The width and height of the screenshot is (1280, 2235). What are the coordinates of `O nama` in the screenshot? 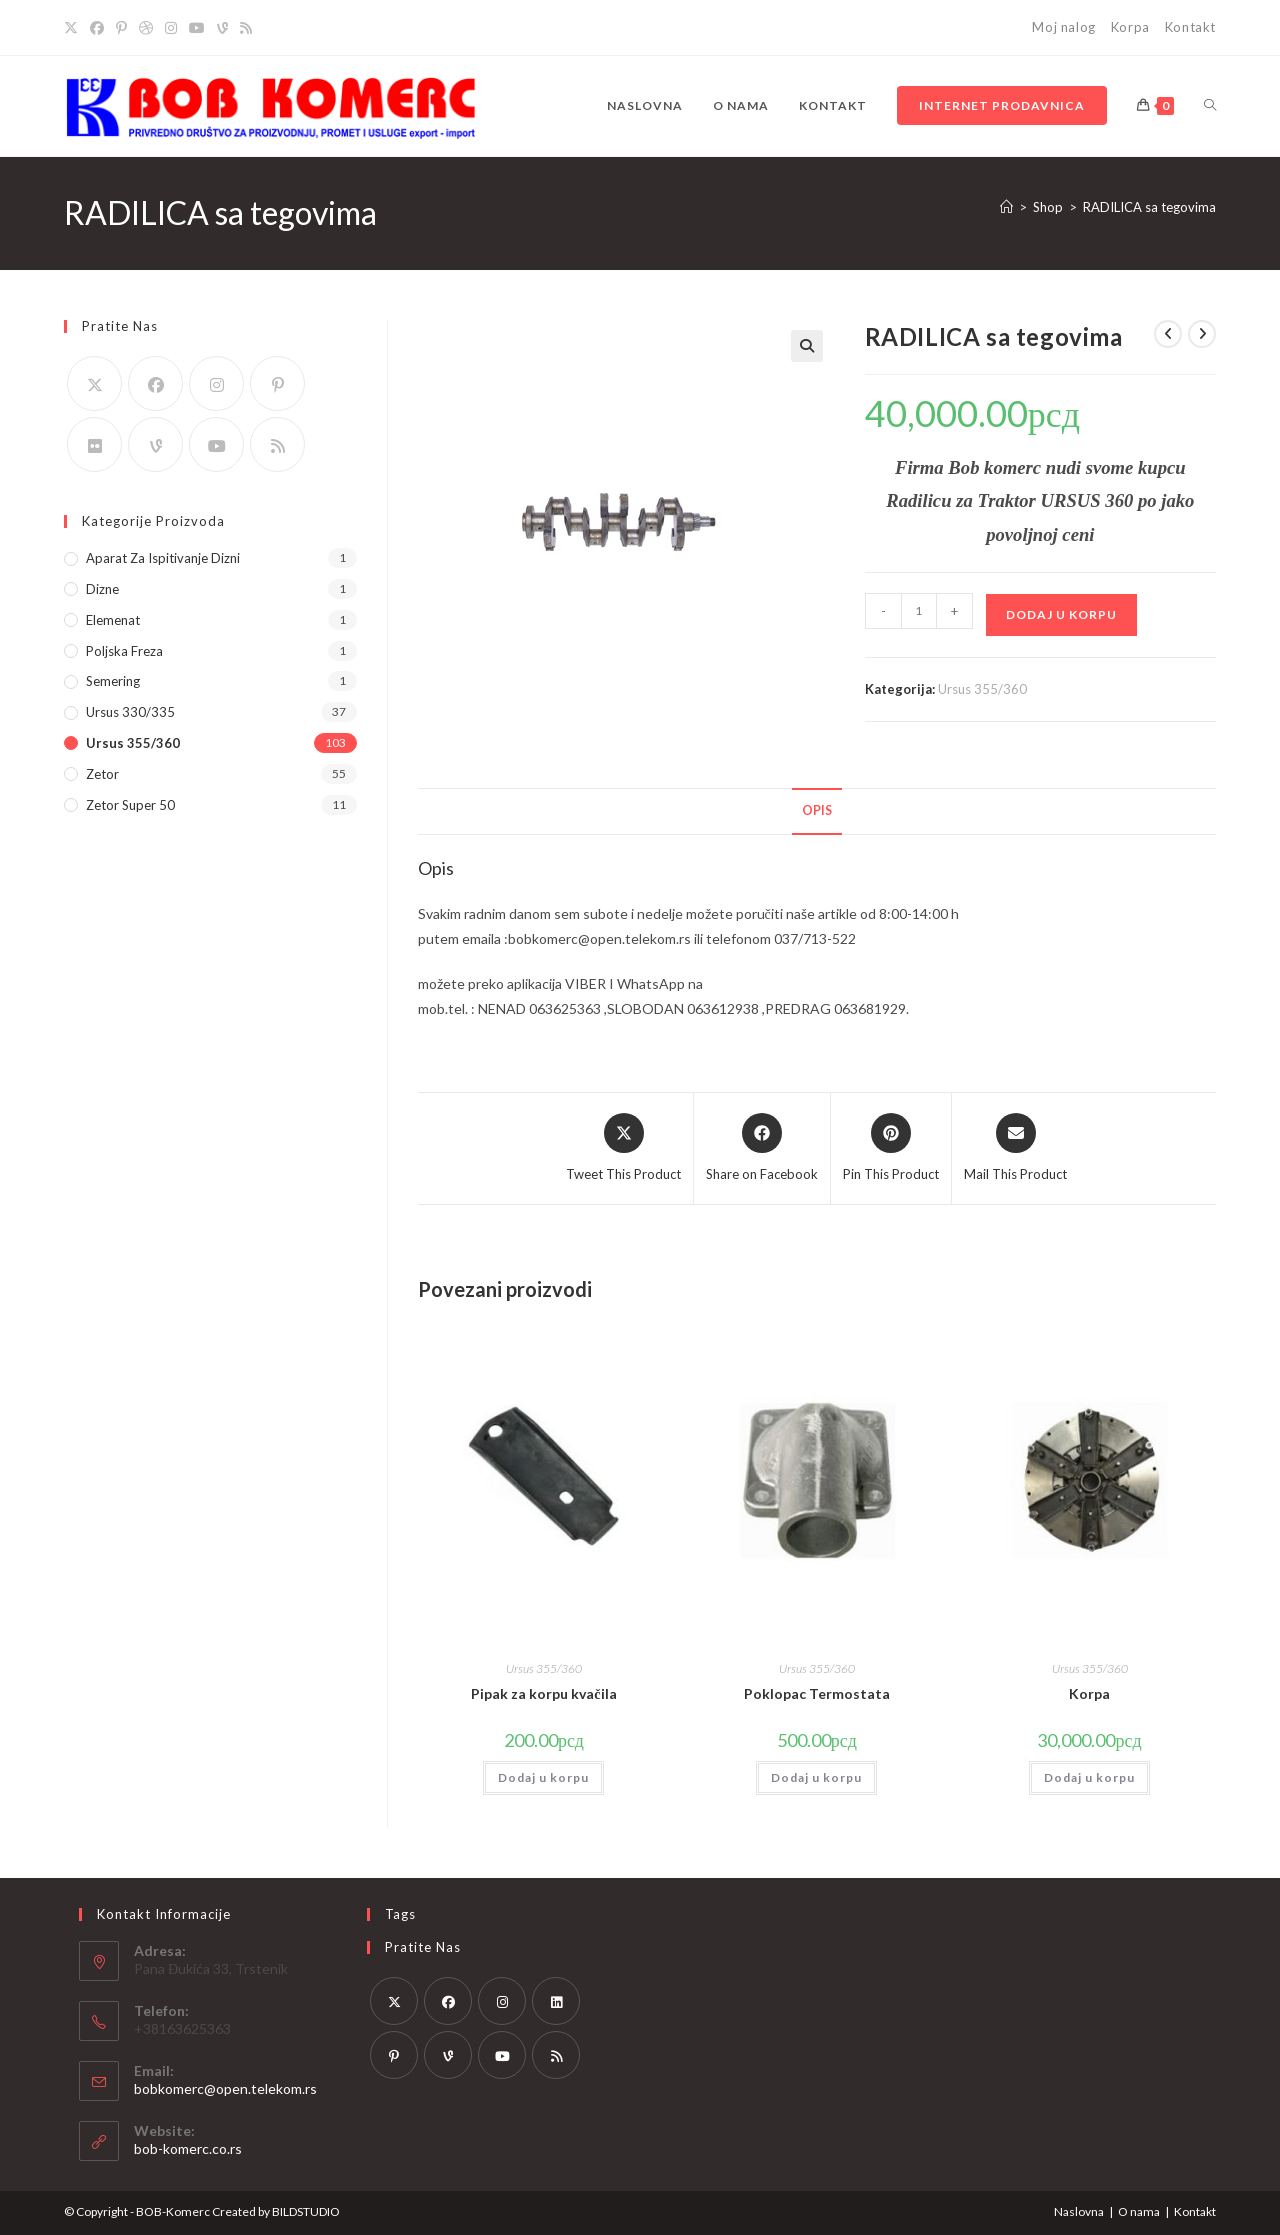 It's located at (1139, 2211).